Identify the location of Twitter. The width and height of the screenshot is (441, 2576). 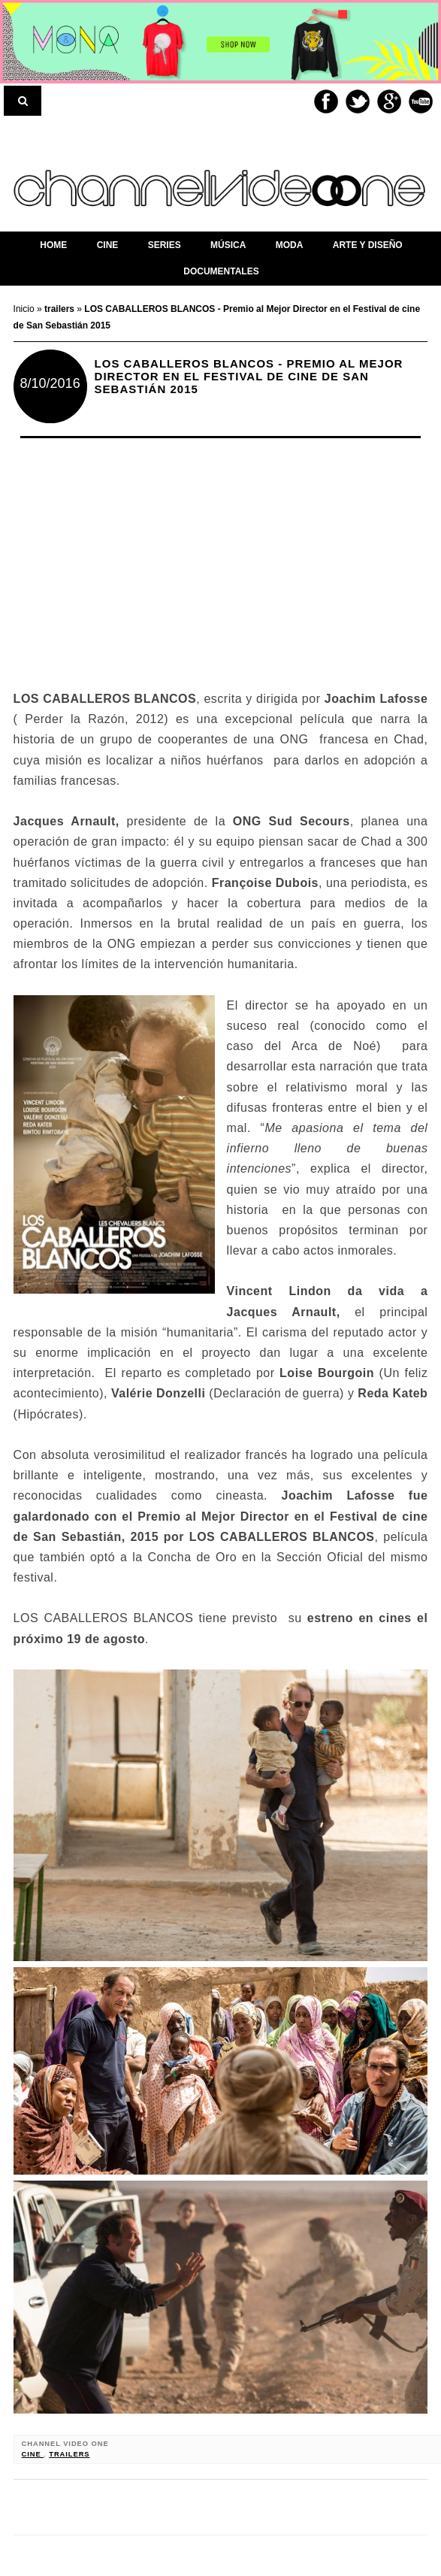
(358, 101).